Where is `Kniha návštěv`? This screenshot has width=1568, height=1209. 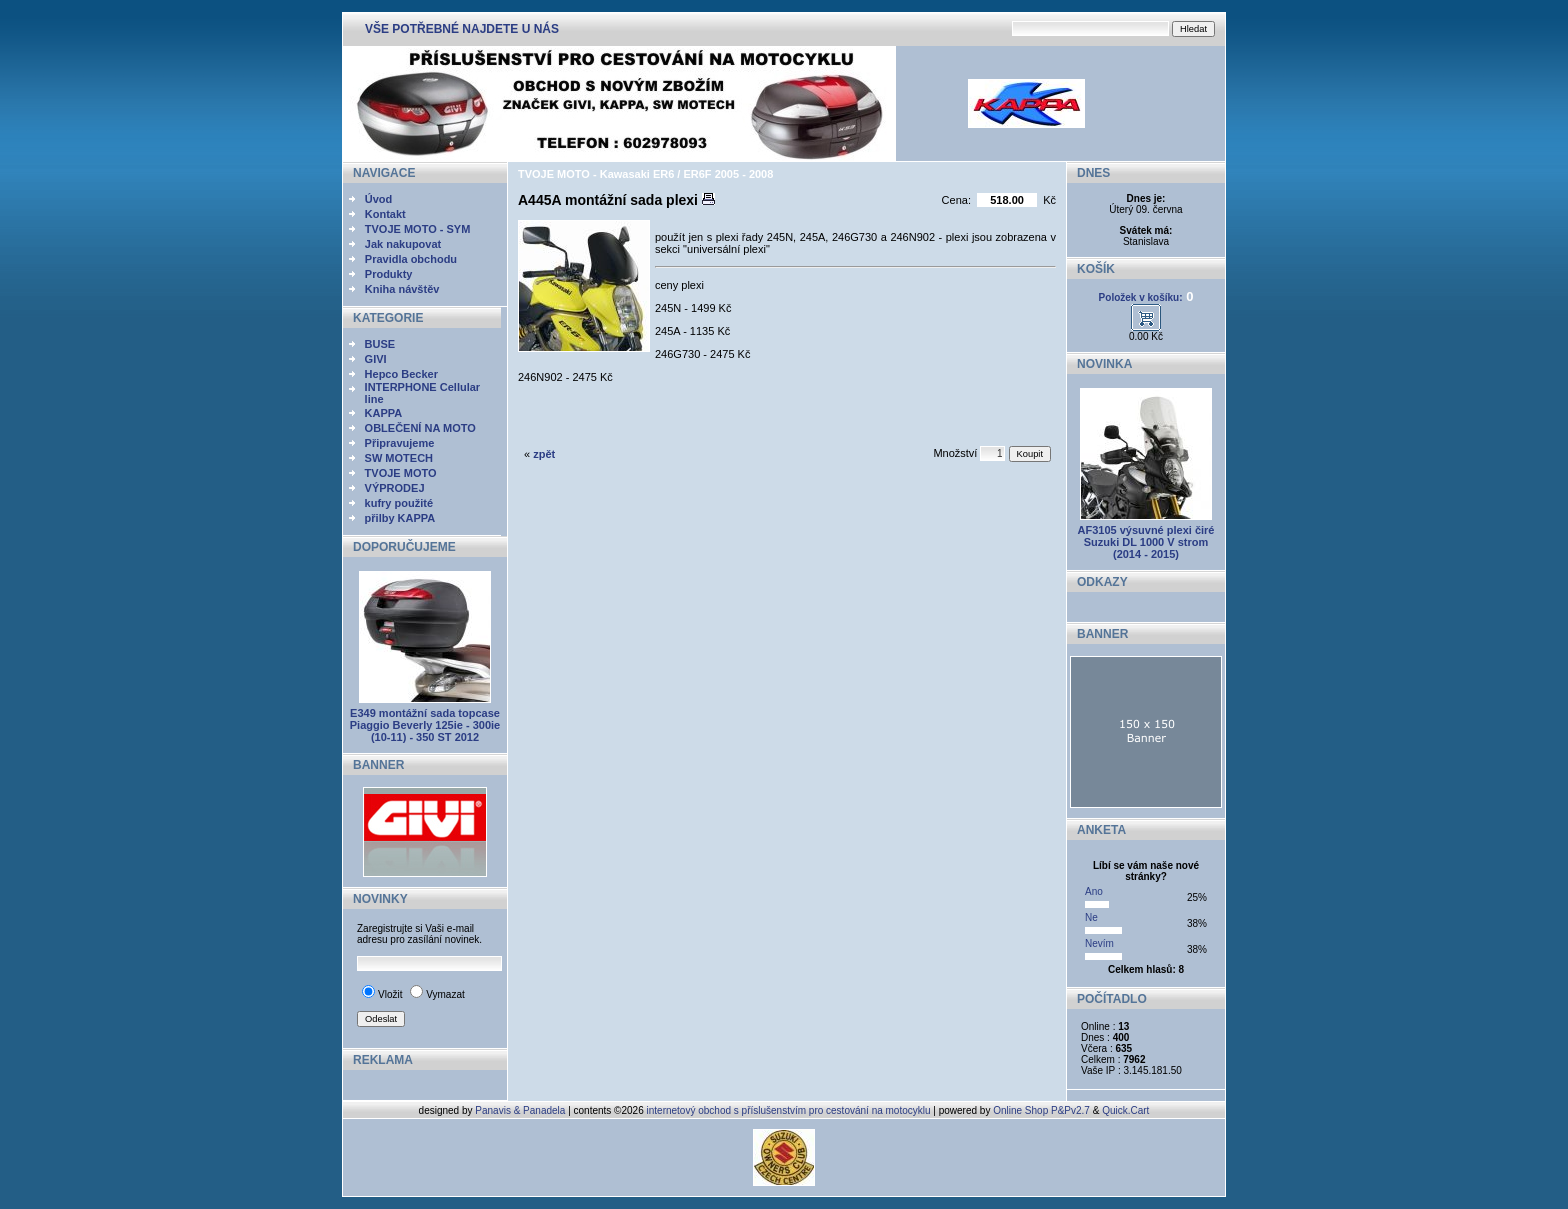
Kniha návštěv is located at coordinates (402, 289).